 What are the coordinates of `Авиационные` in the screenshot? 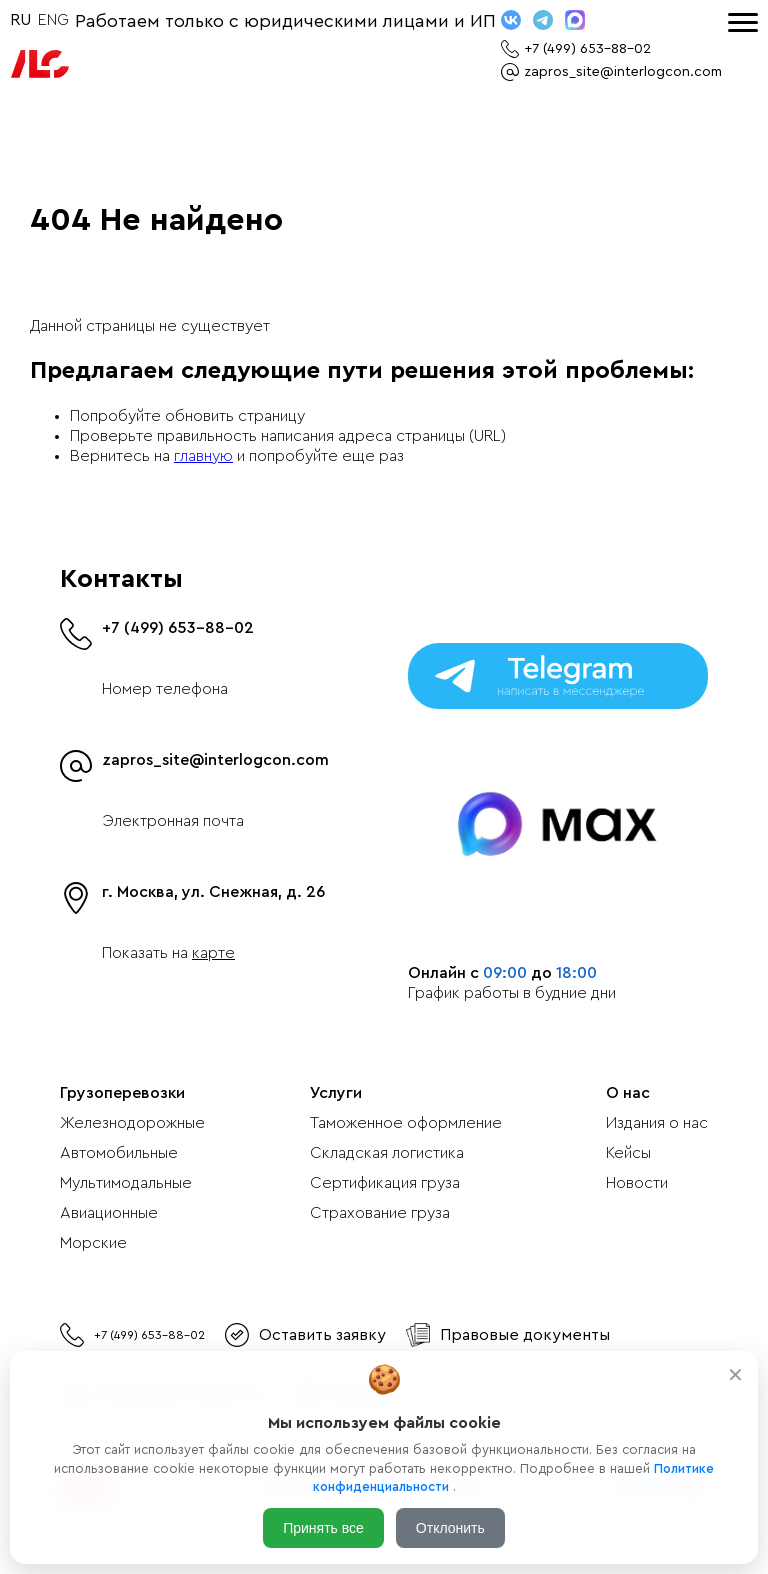 It's located at (109, 1213).